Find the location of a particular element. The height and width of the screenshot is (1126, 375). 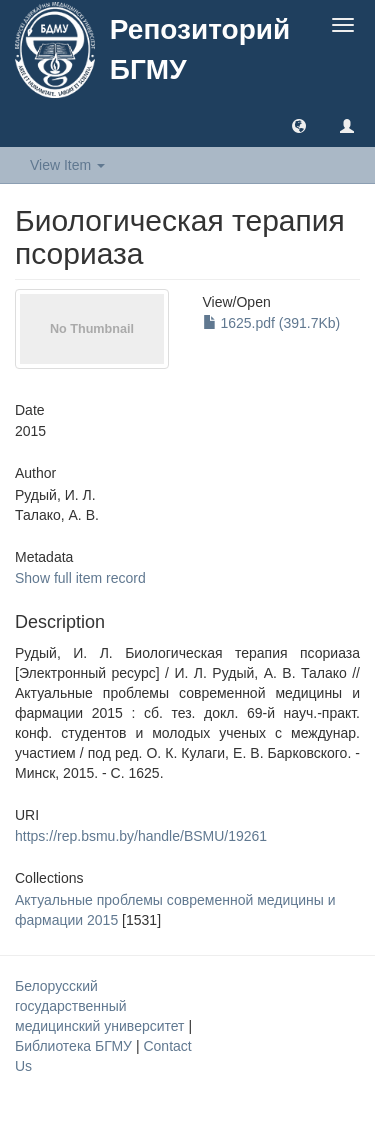

View Item [button] is located at coordinates (67, 165).